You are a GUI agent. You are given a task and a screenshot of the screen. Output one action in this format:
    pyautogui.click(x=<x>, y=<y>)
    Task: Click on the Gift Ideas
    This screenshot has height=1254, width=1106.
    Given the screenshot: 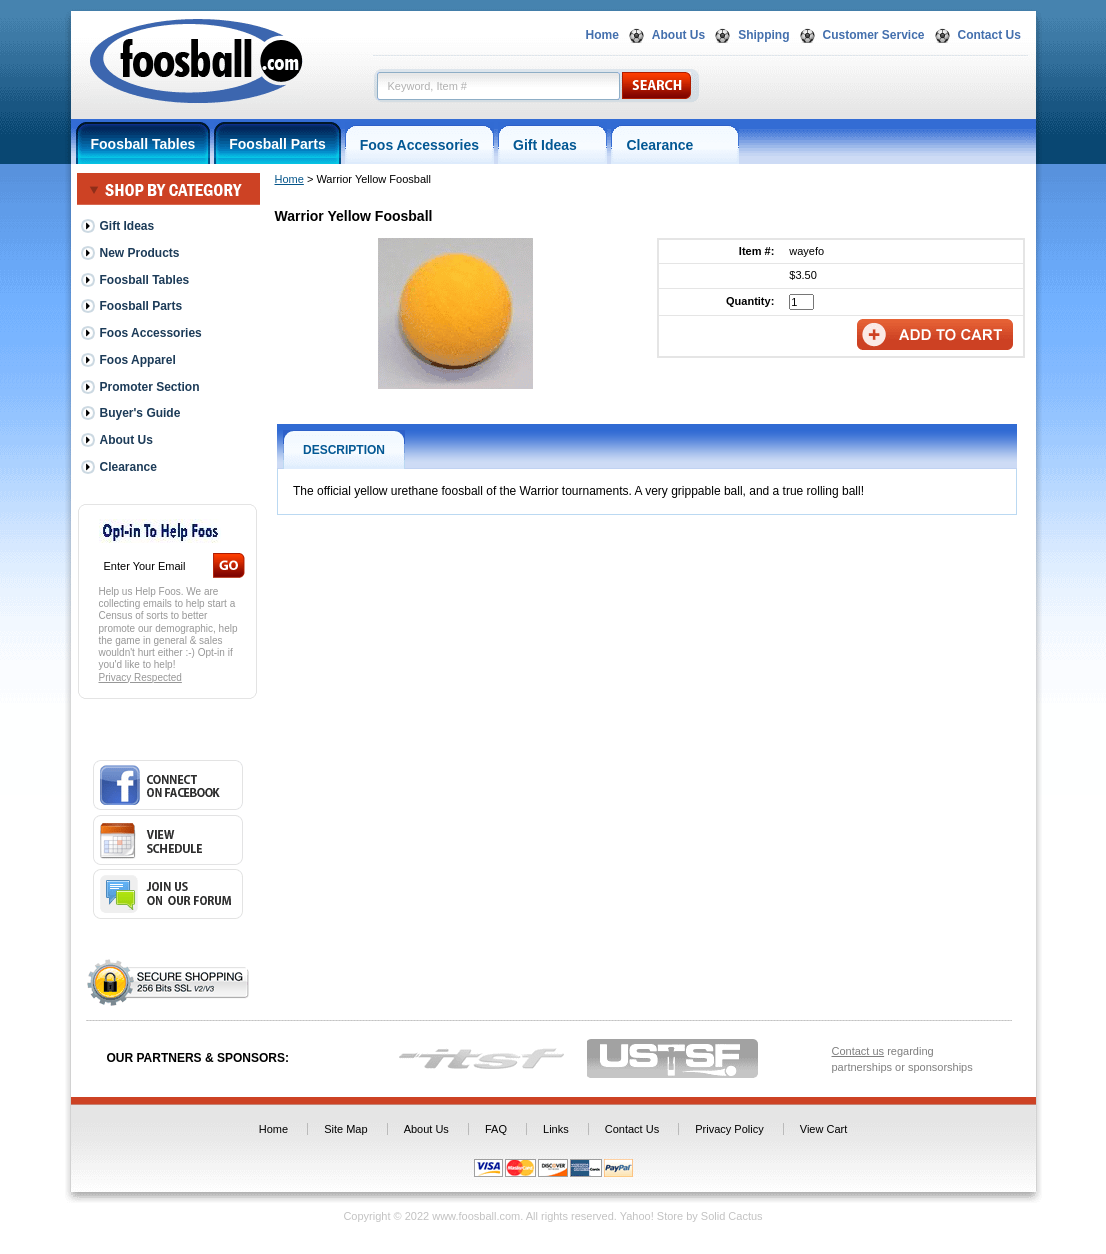 What is the action you would take?
    pyautogui.click(x=552, y=145)
    